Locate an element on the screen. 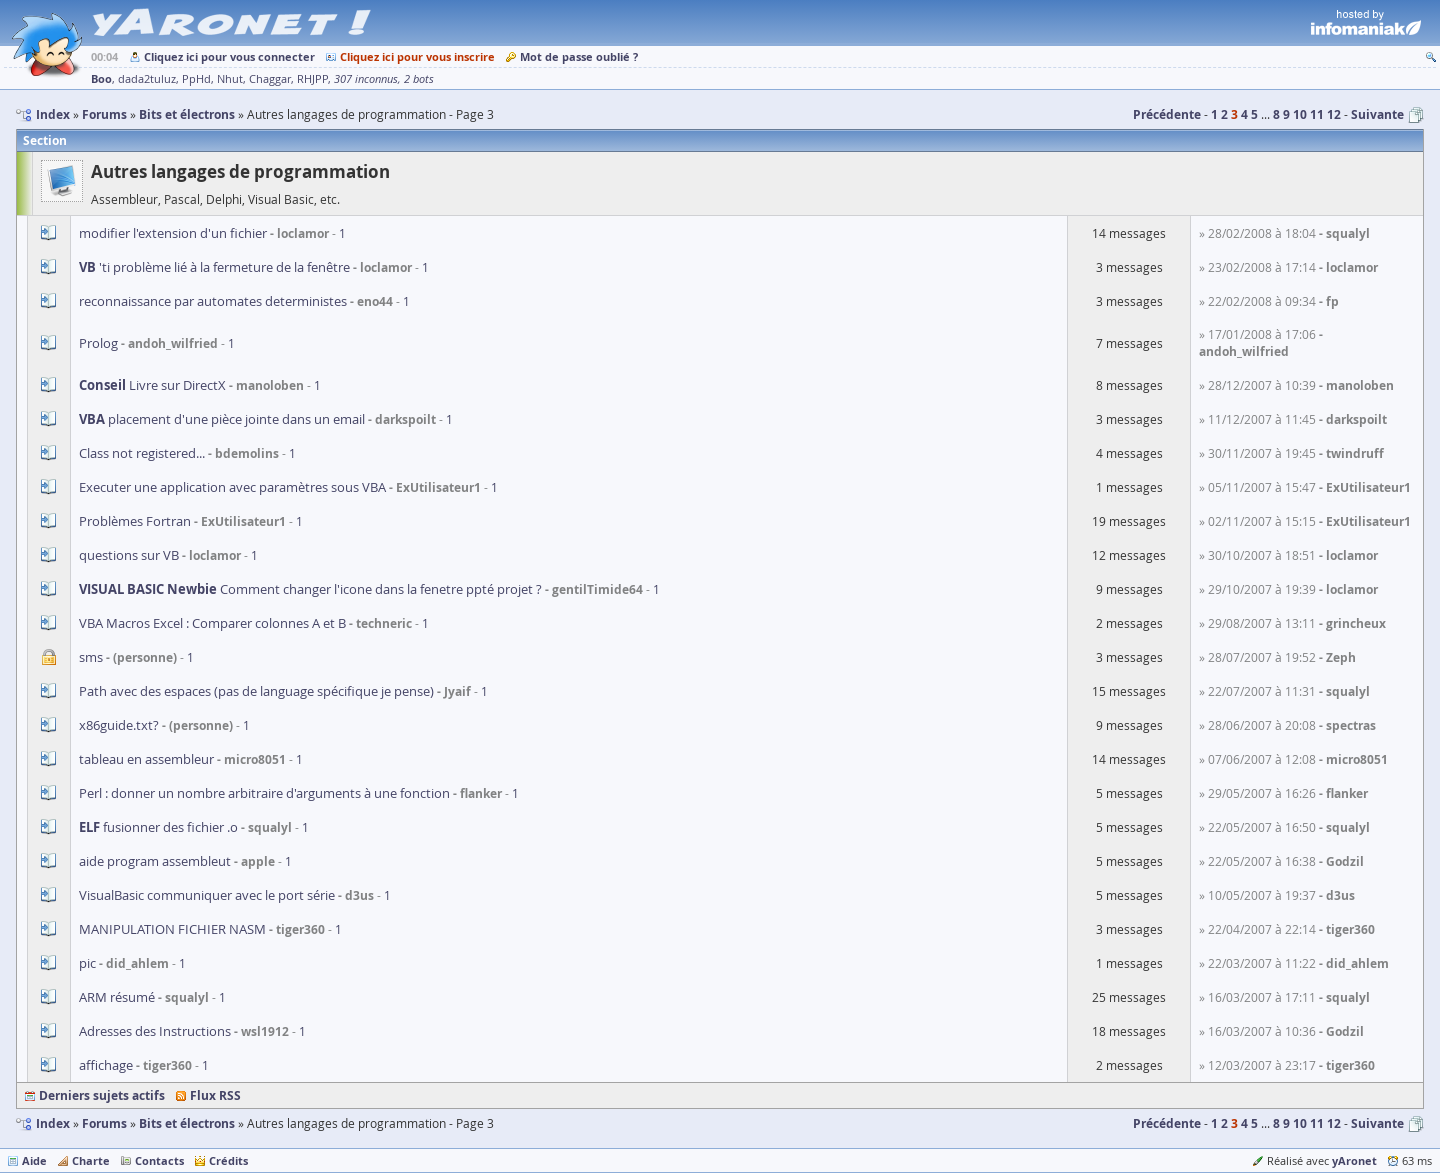 This screenshot has height=1173, width=1440. PpHd is located at coordinates (196, 79).